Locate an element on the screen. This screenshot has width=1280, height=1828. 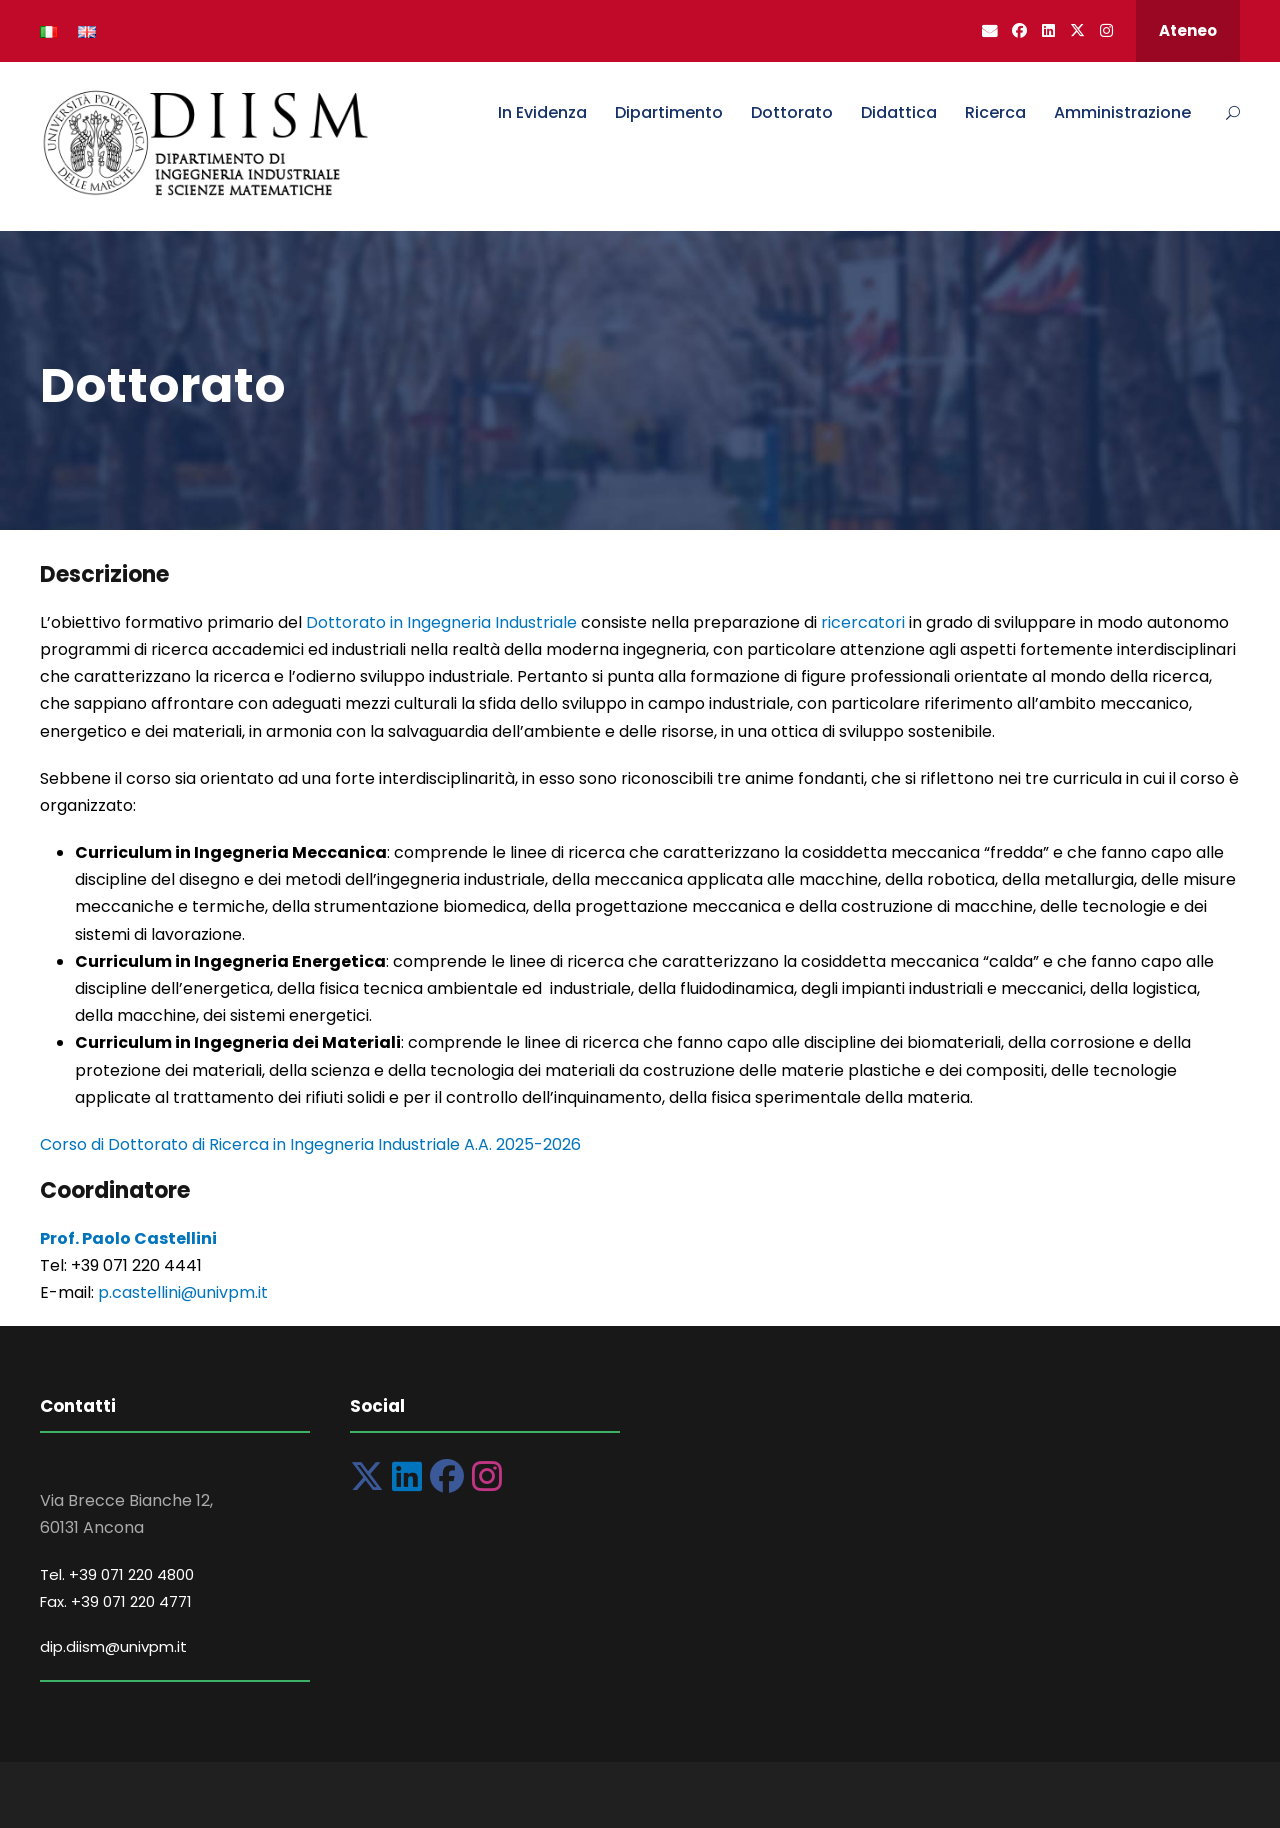
Corso di Dottorato di Ricerca in Ingegneria Industriale A.A. 2025-2026 is located at coordinates (310, 1144).